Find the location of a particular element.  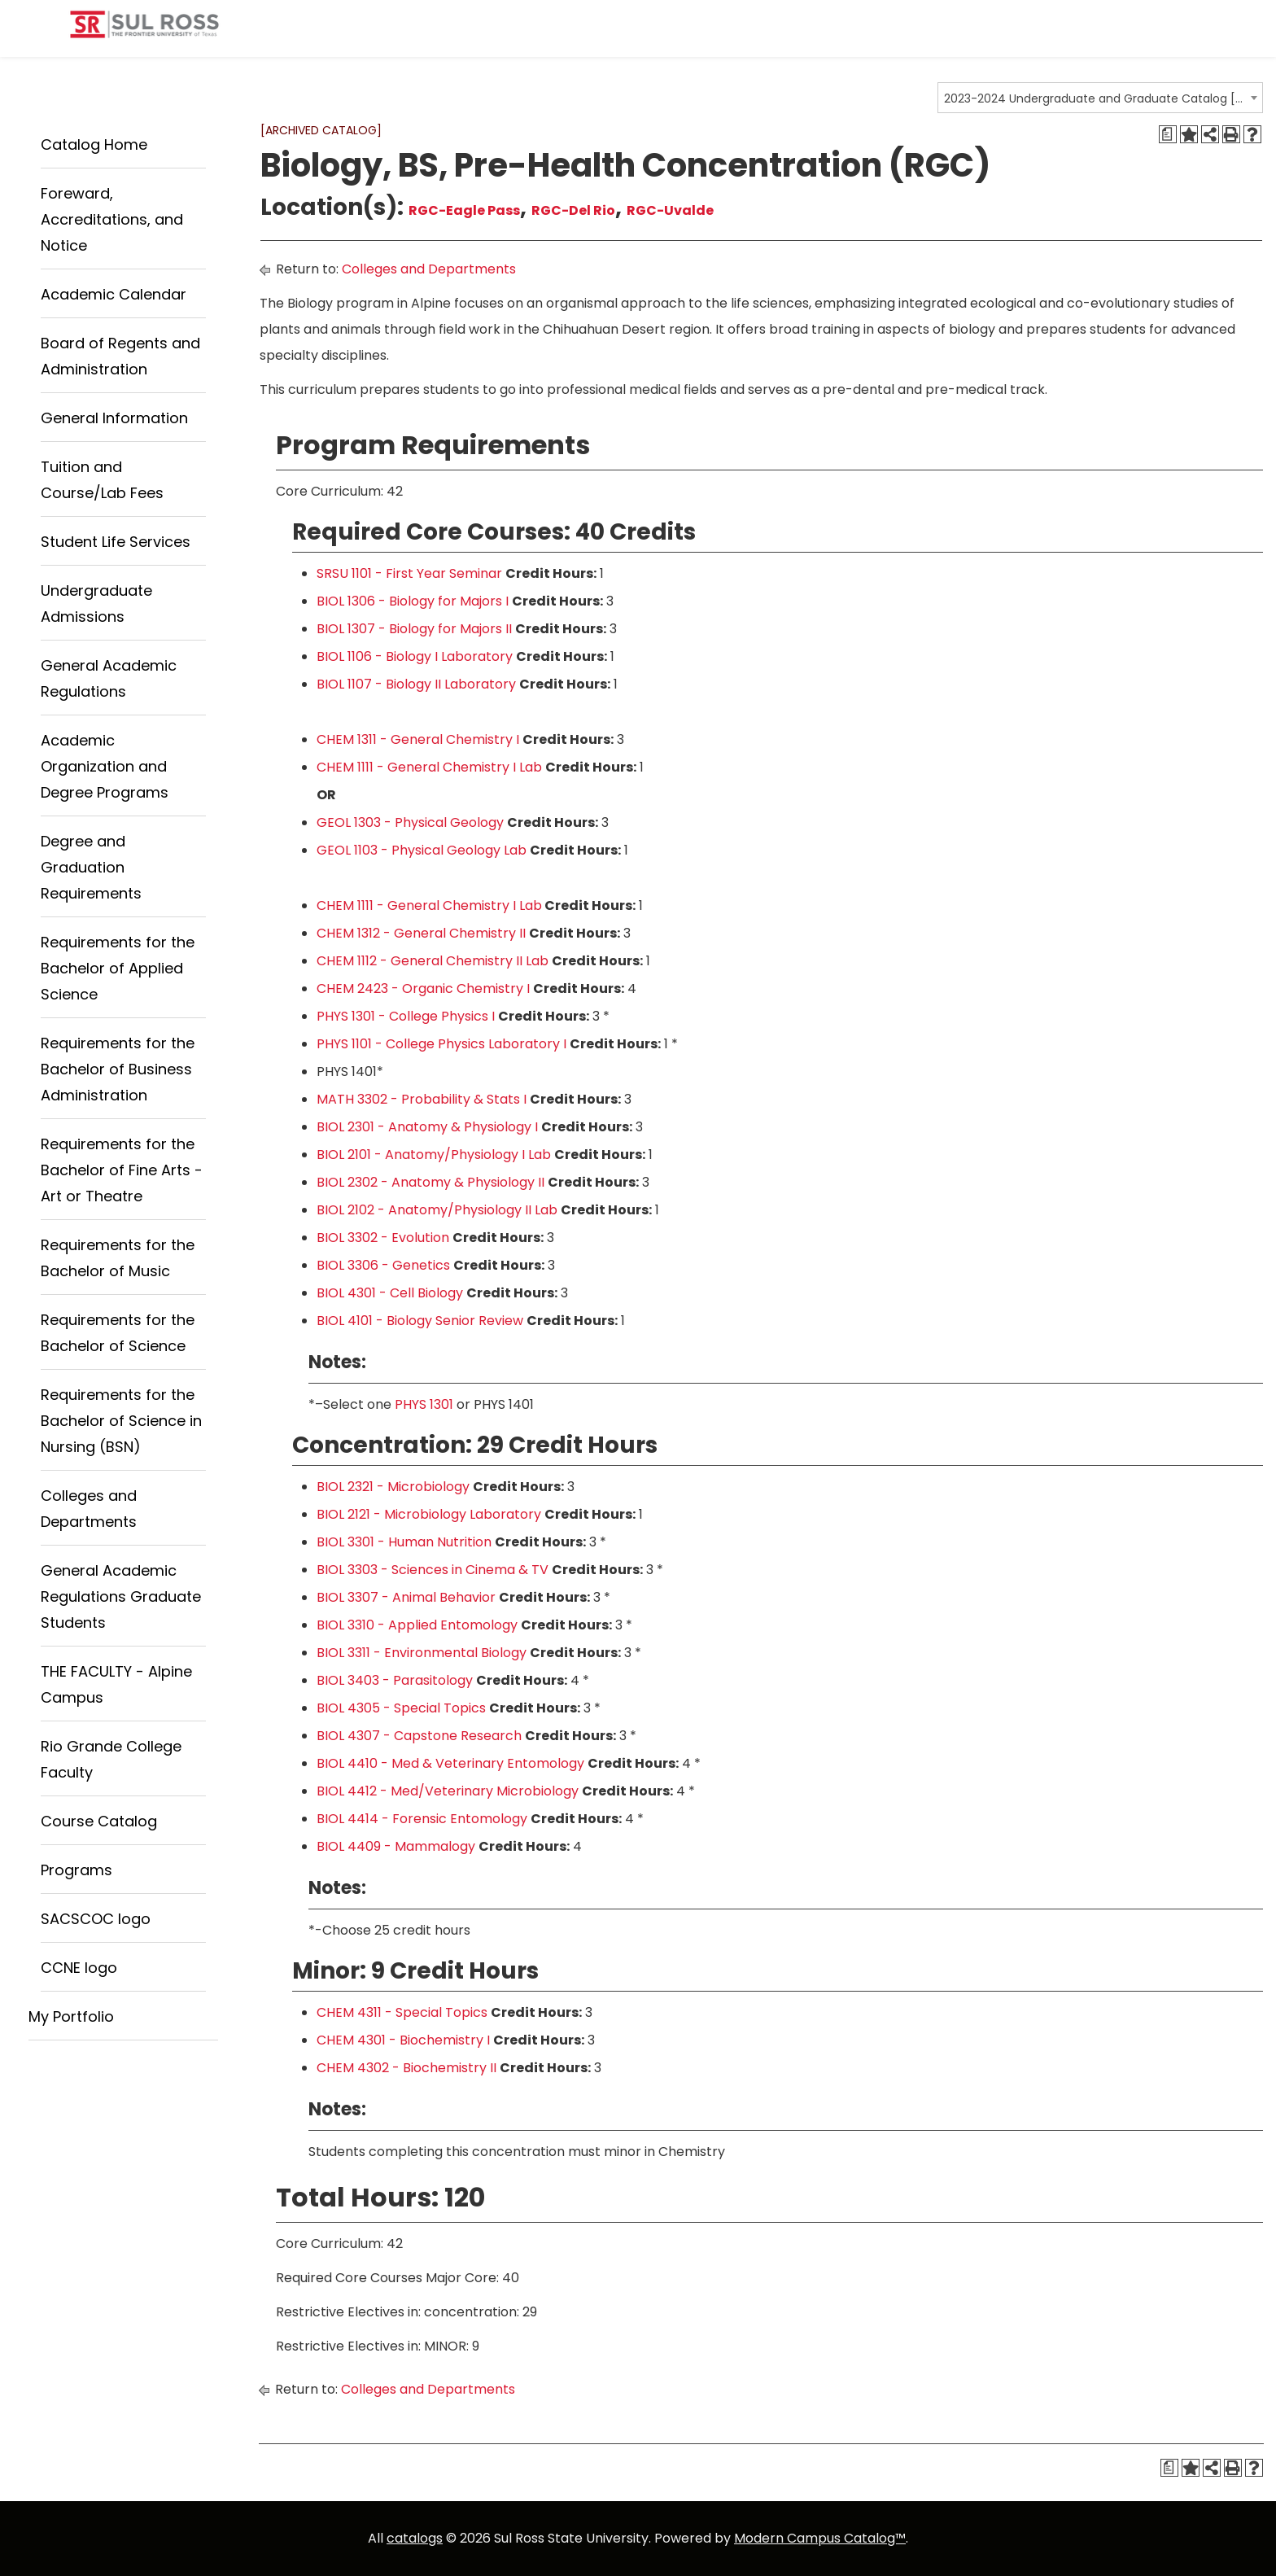

BIOL 3302 - Evolution [View course details for BIOL 3302 - Evolution] is located at coordinates (383, 1237).